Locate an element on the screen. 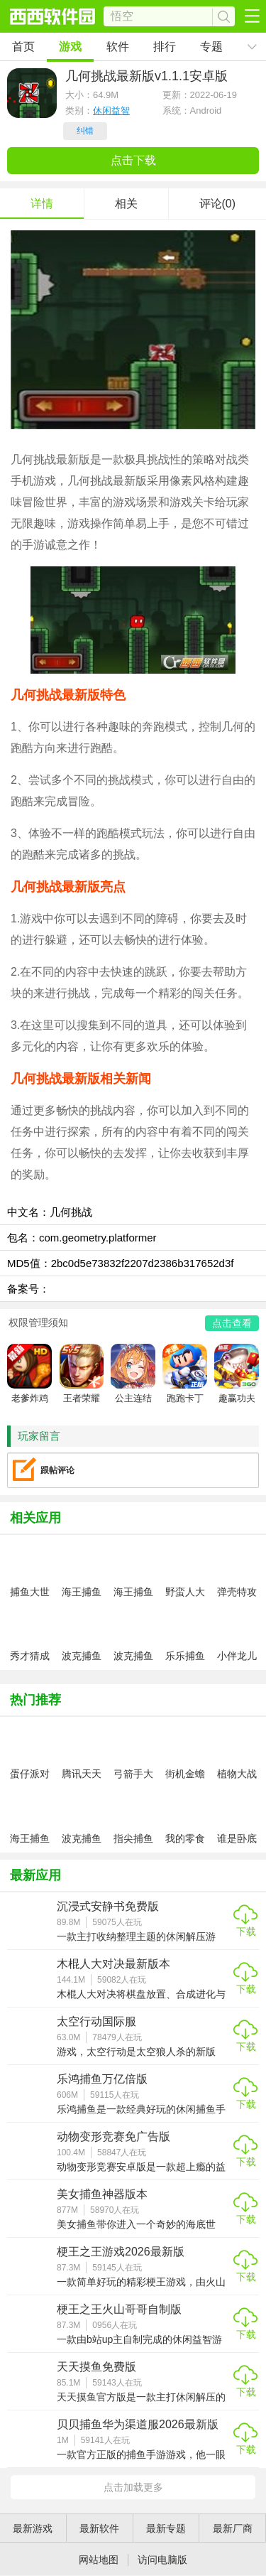 The image size is (266, 2576). 下载 is located at coordinates (246, 1931).